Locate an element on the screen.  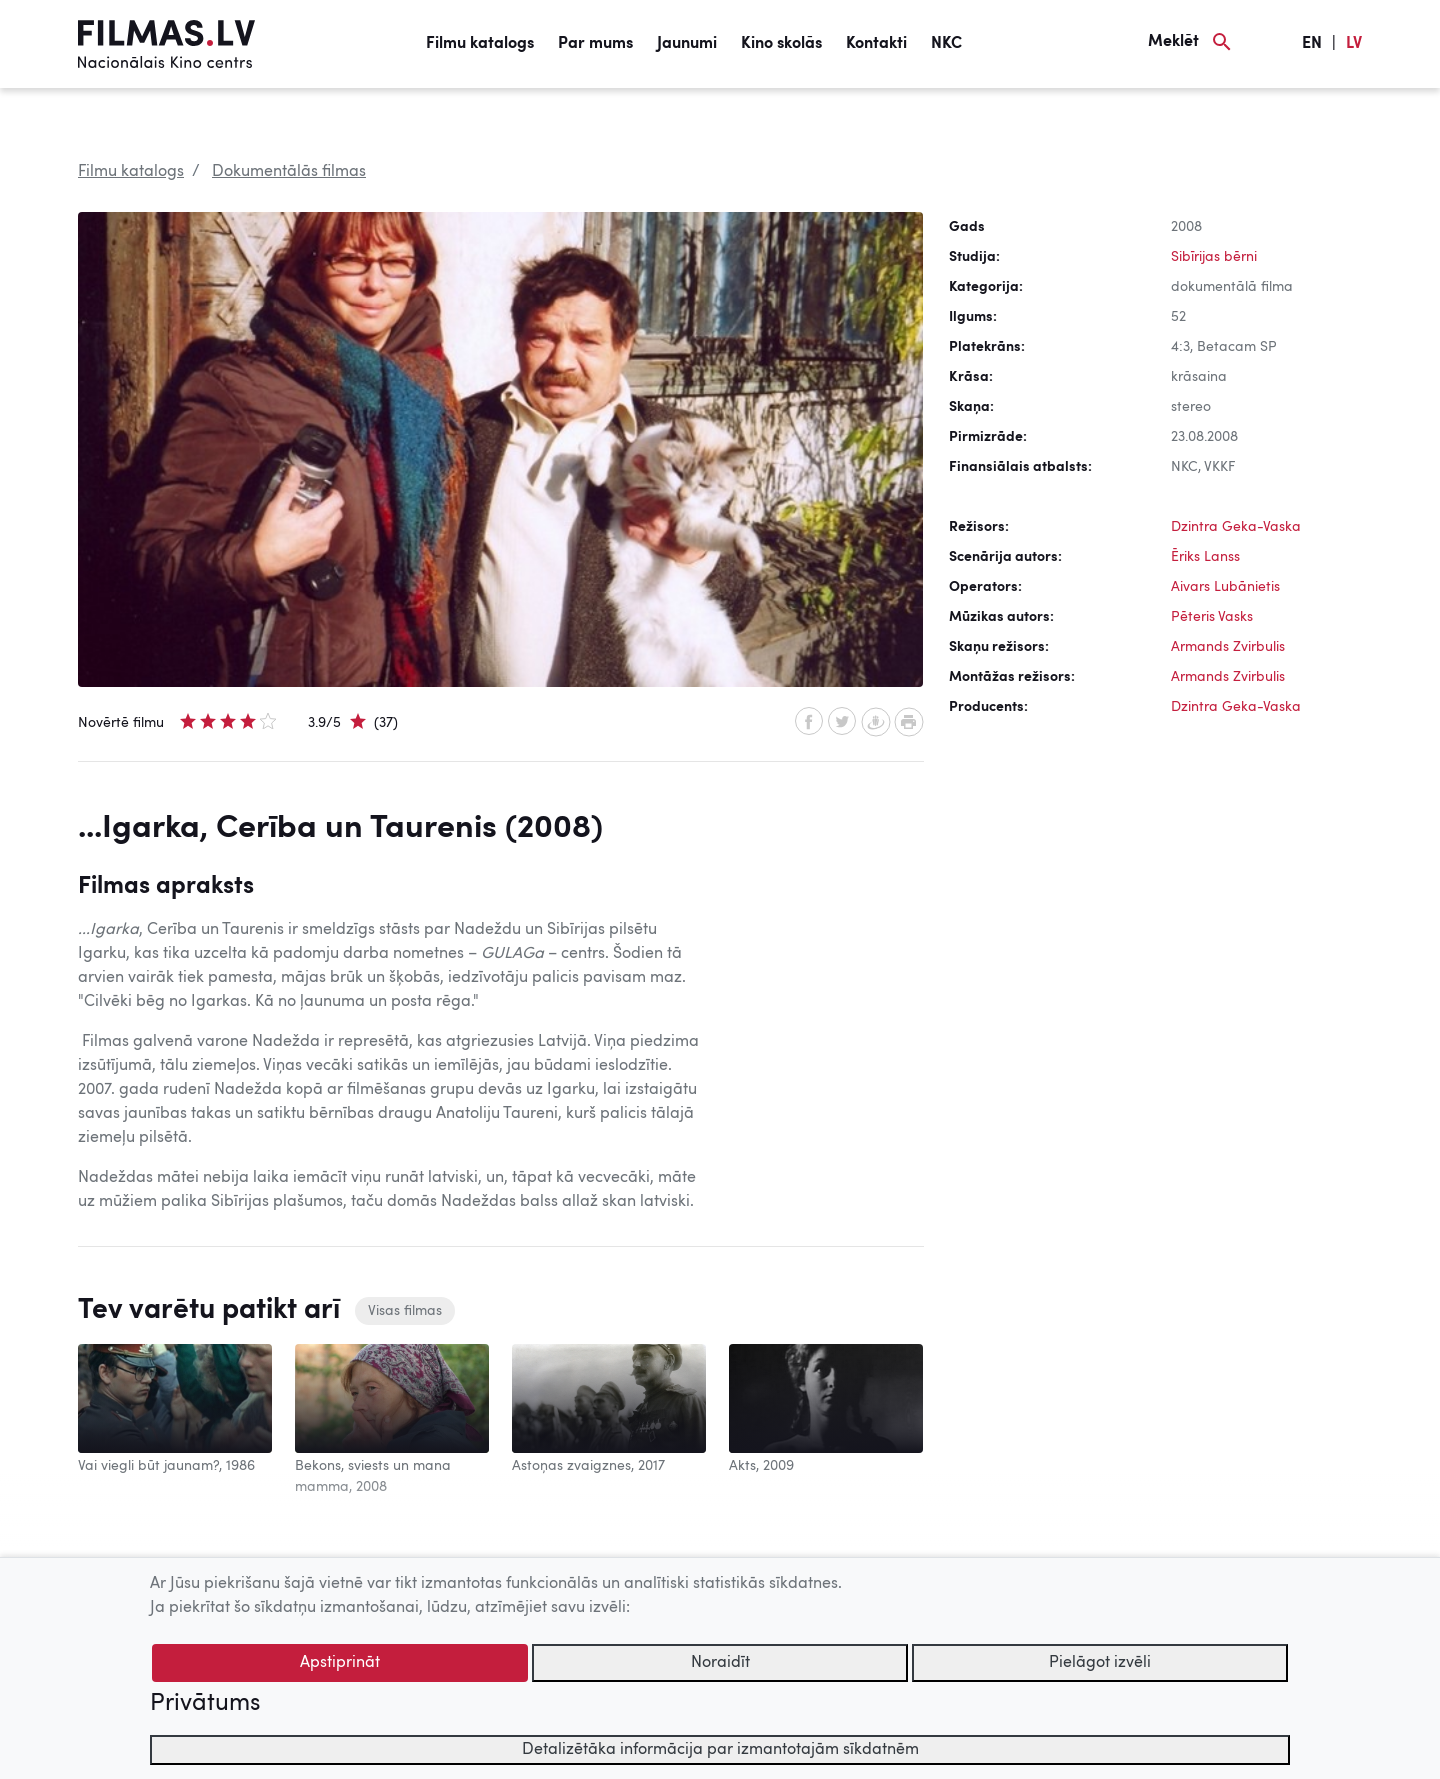
Armands Zvirbulis is located at coordinates (1228, 647).